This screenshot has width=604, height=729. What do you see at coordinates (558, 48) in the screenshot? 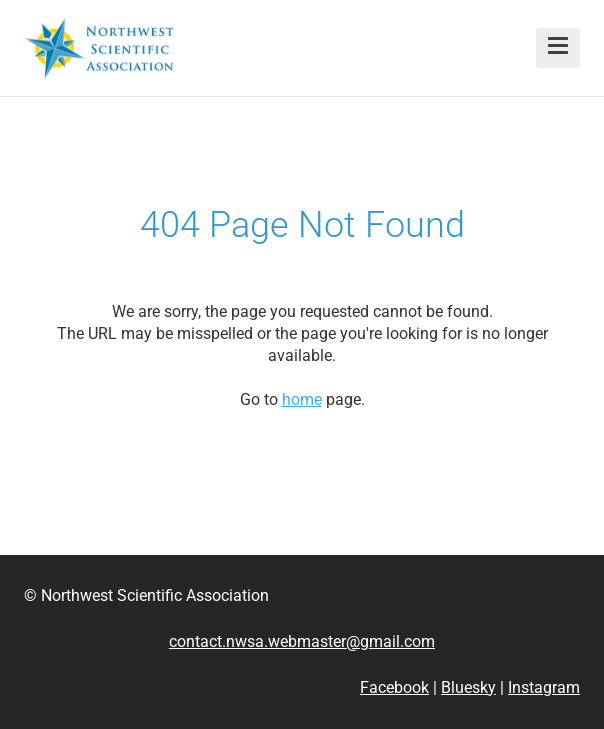
I see `[button]` at bounding box center [558, 48].